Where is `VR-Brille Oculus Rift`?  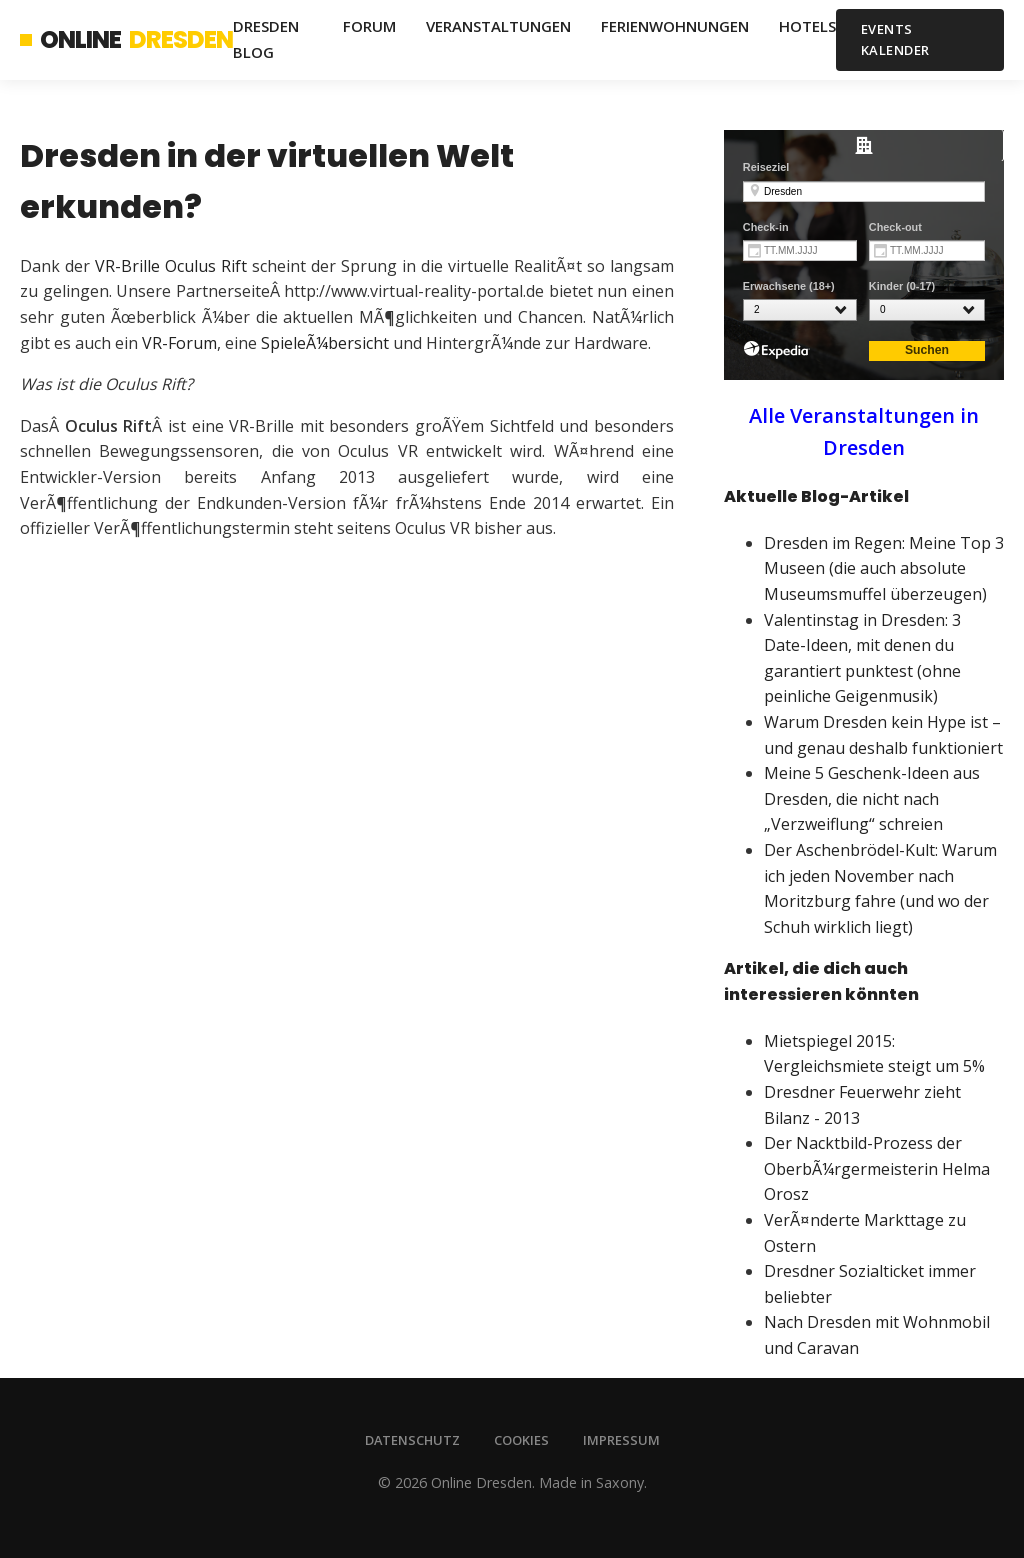
VR-Brille Oculus Rift is located at coordinates (171, 266).